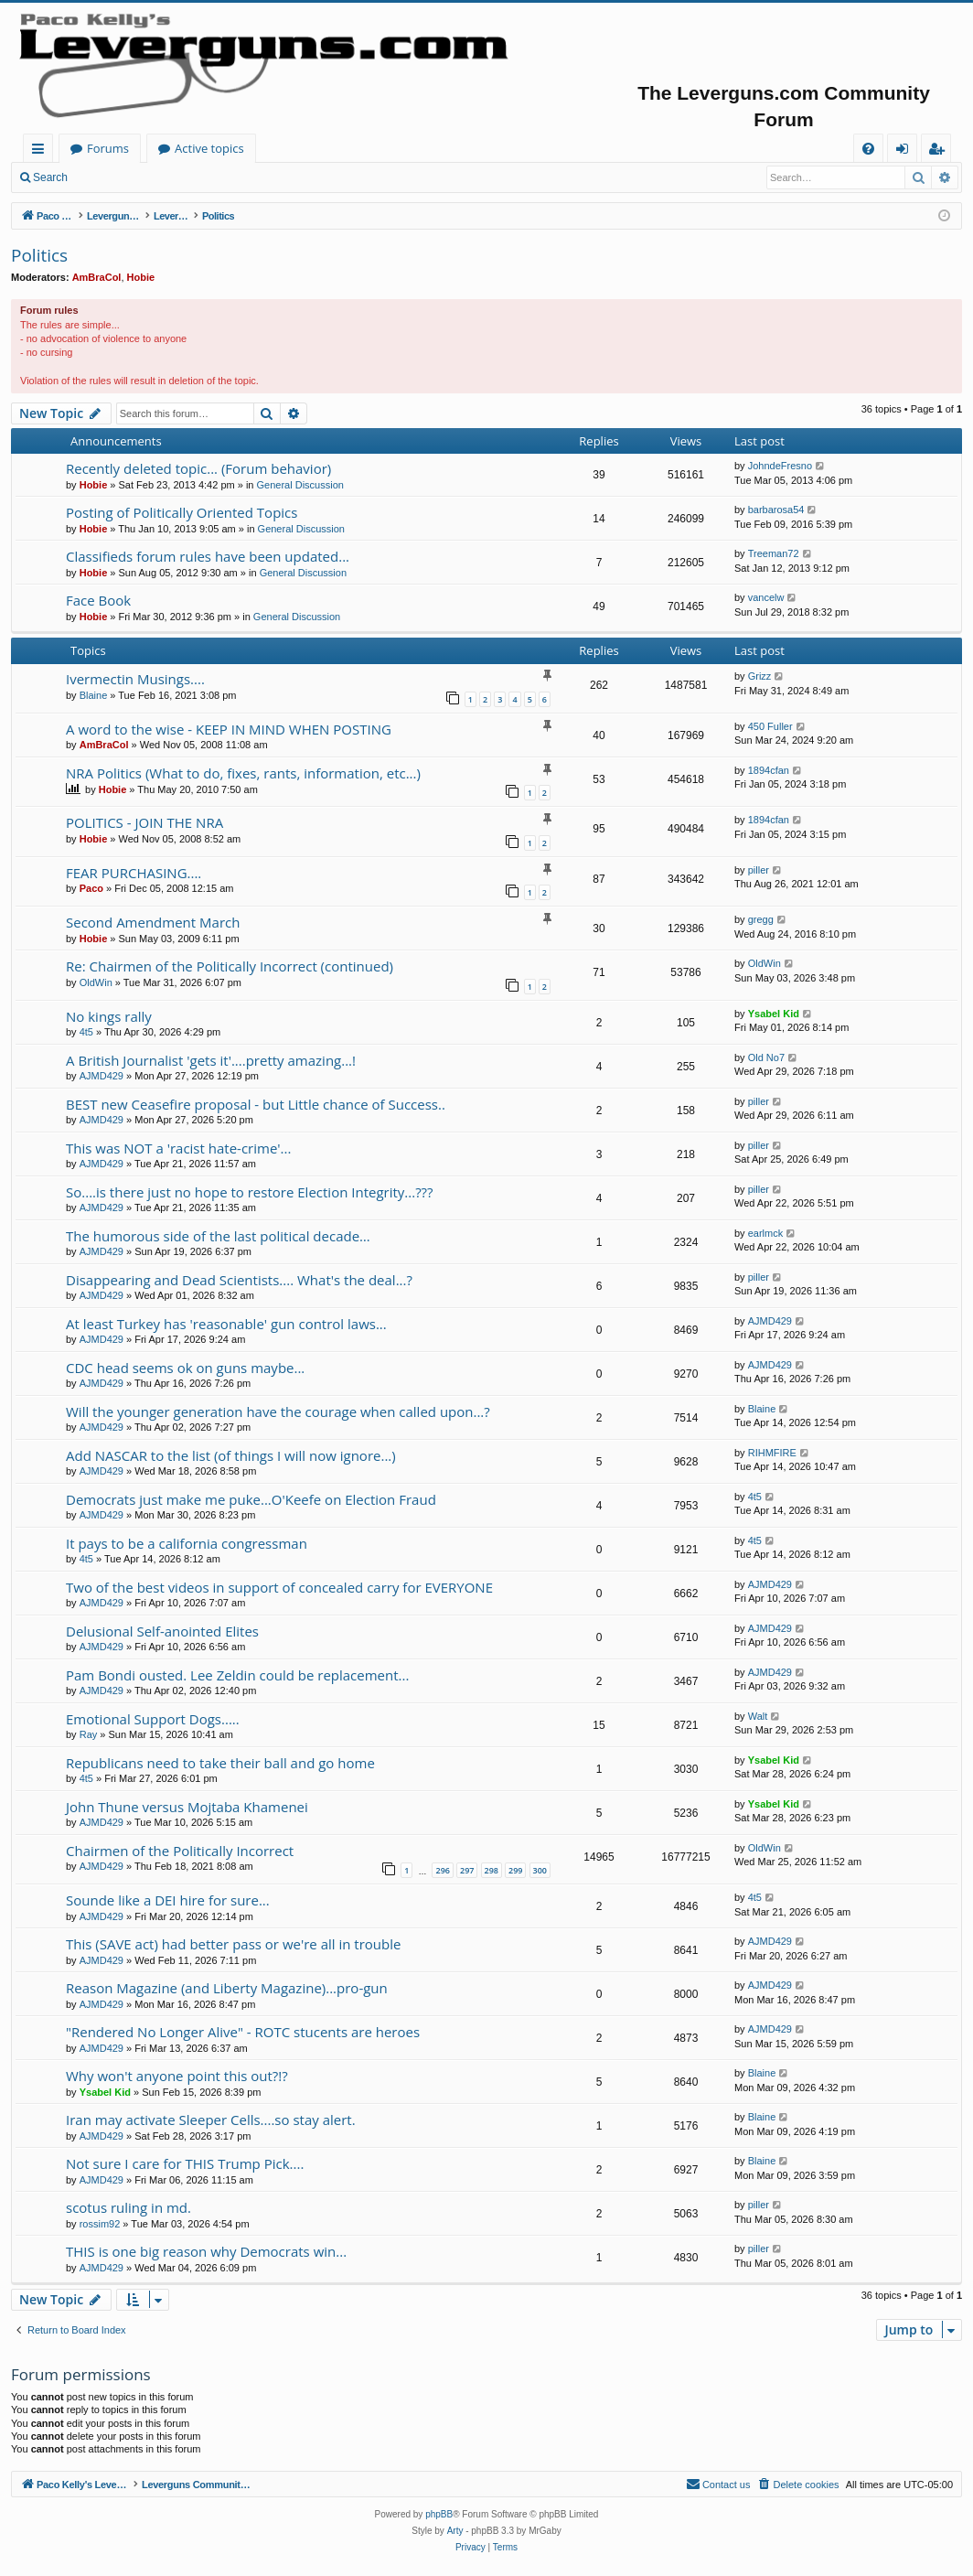  Describe the element at coordinates (198, 468) in the screenshot. I see `Recently deleted topic... (Forum behavior)` at that location.